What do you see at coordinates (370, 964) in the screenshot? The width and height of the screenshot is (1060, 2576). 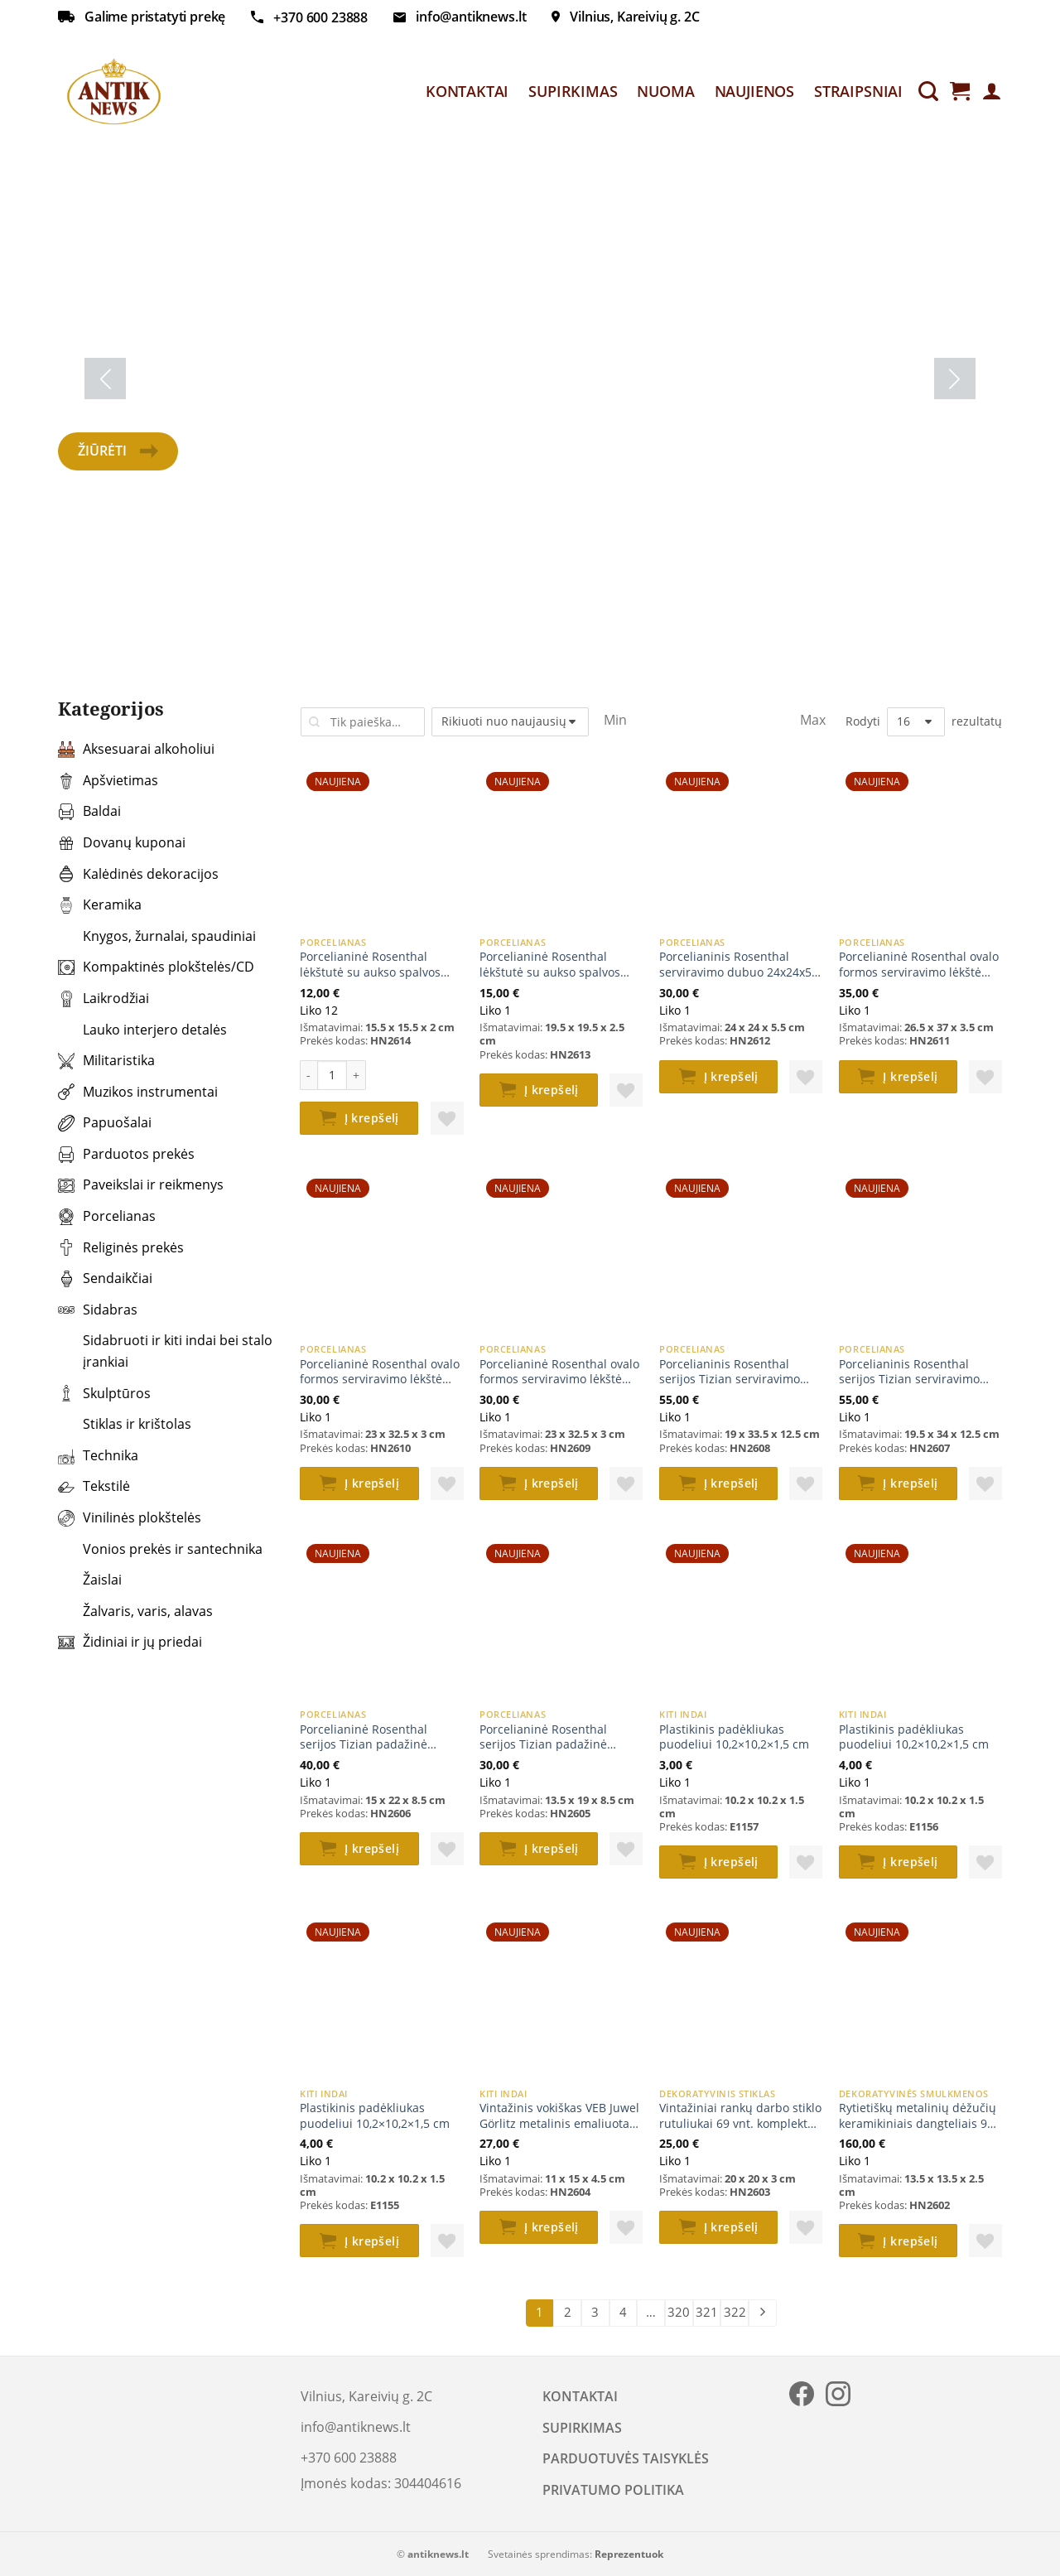 I see `Porcelianinė Rosenthal lėkštutė su aukso spalvos apvadu 15,5×15,5×2 cm` at bounding box center [370, 964].